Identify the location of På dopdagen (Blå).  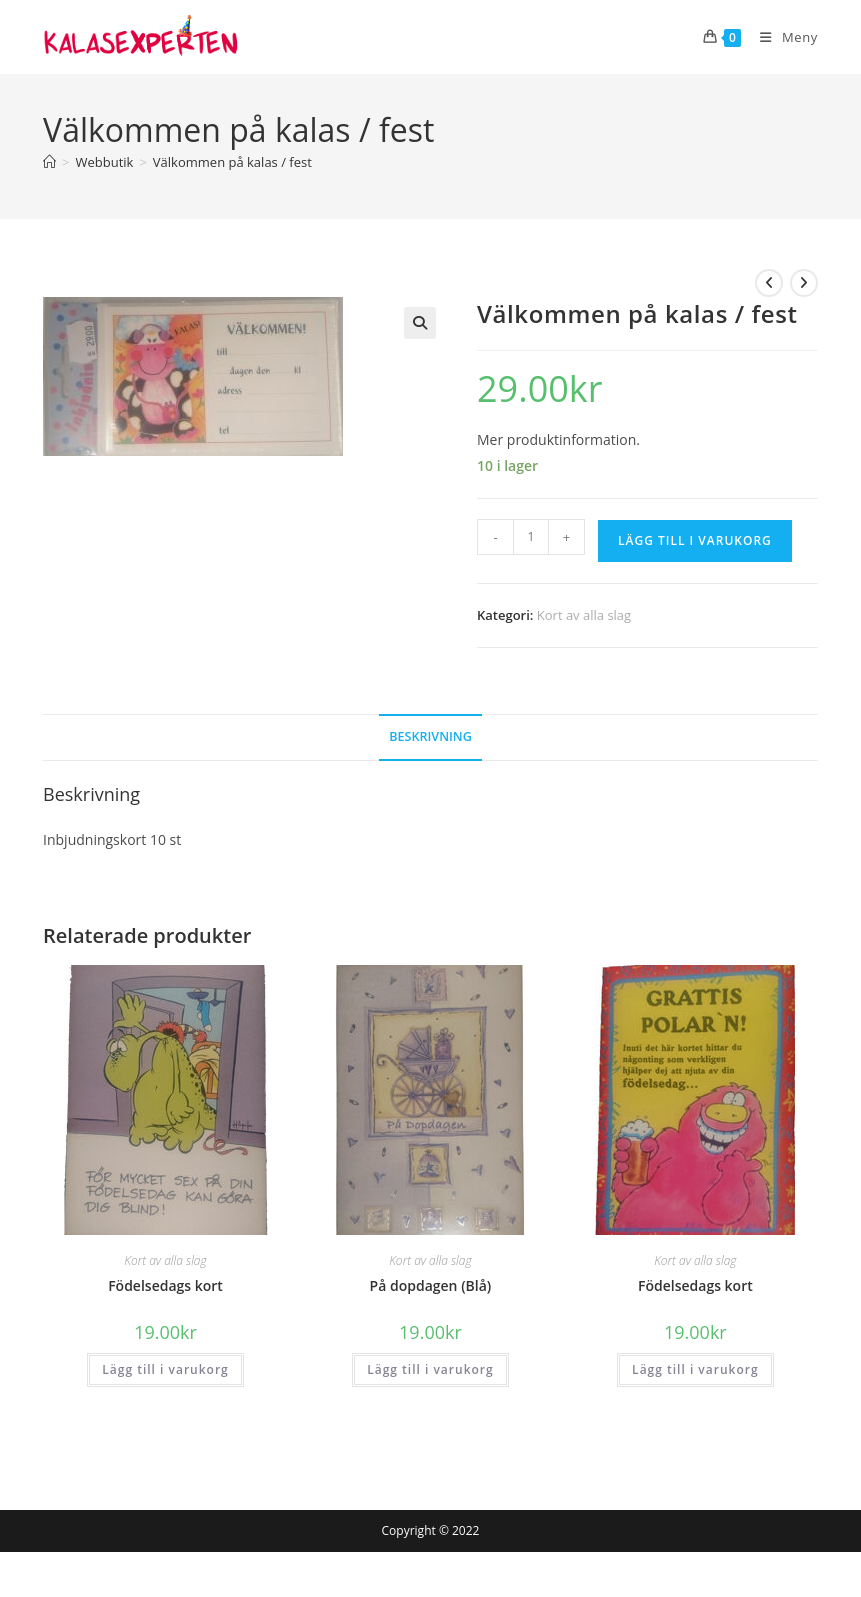
(431, 1285).